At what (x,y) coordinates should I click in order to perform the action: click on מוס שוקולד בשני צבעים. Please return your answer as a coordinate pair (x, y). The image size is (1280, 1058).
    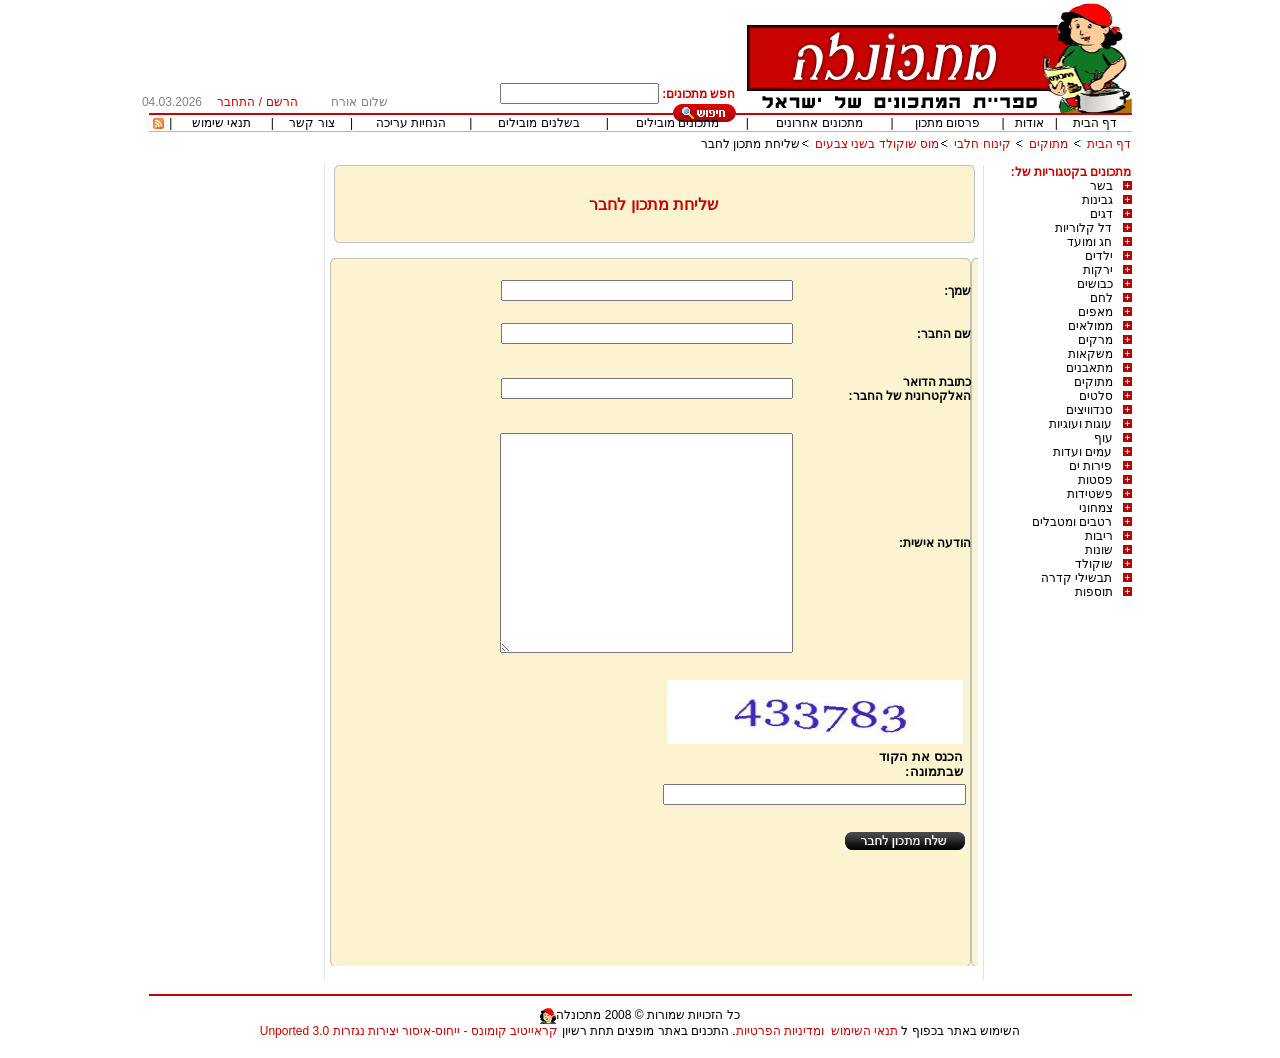
    Looking at the image, I should click on (877, 144).